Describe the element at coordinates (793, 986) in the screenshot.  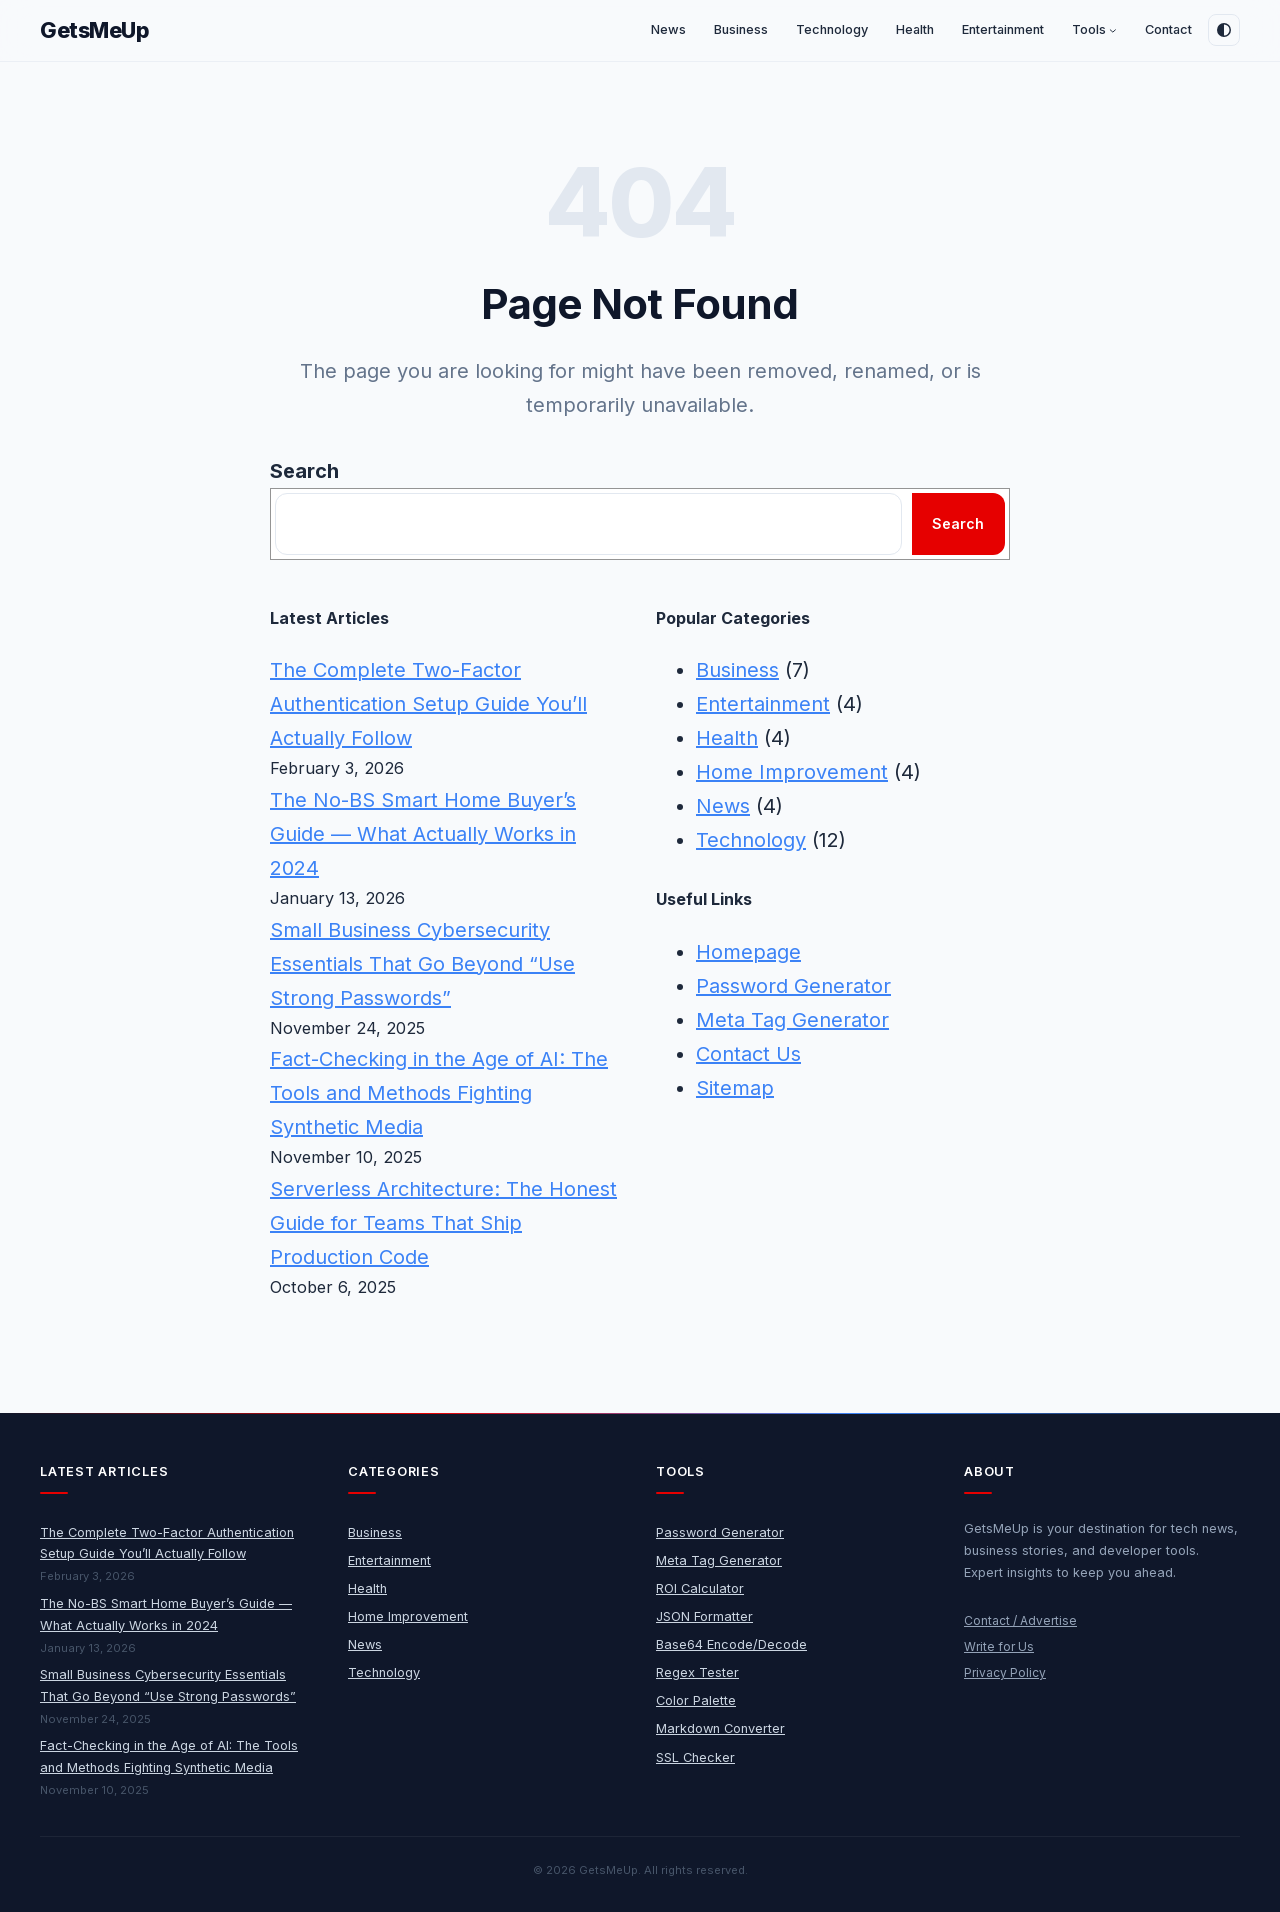
I see `Password Generator` at that location.